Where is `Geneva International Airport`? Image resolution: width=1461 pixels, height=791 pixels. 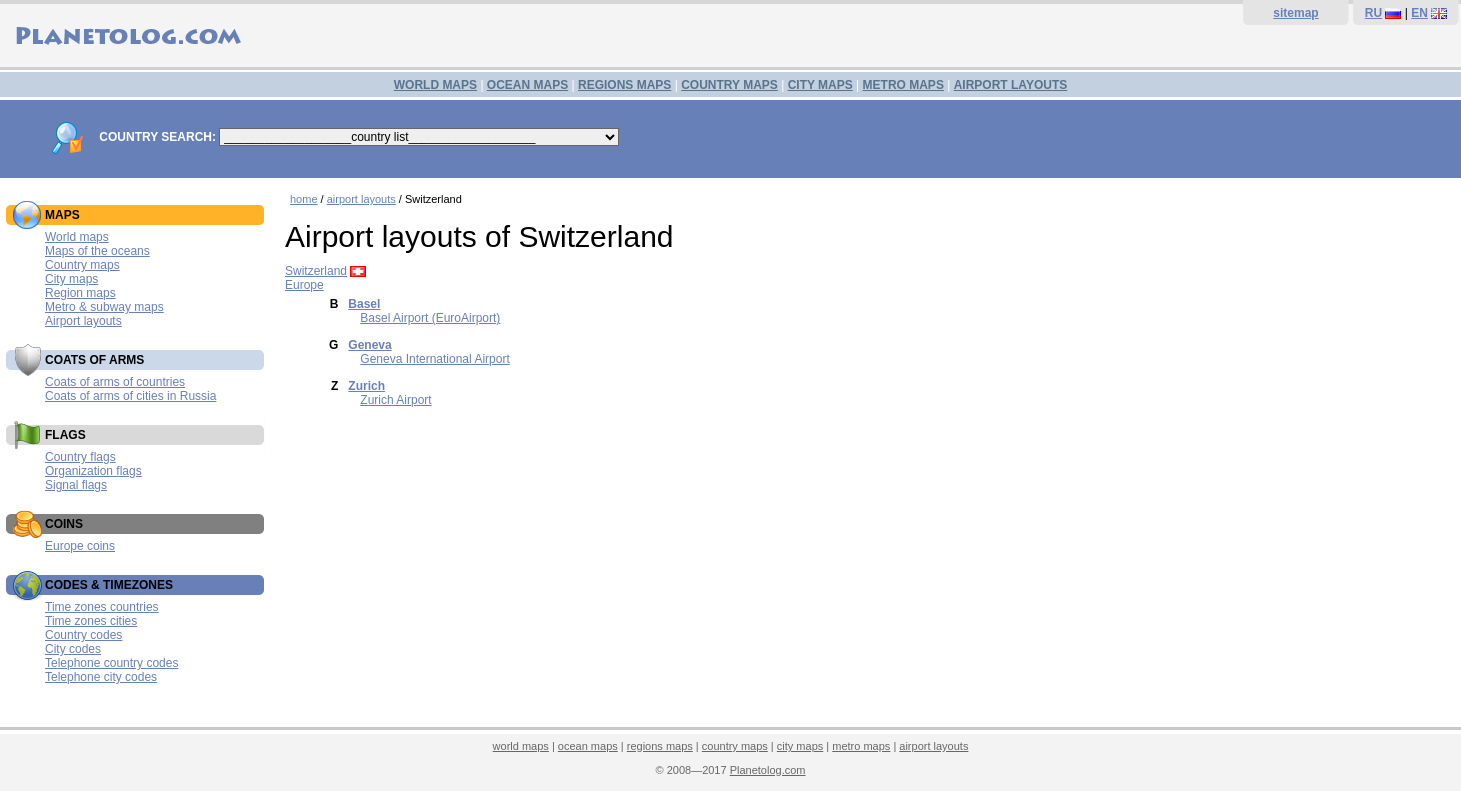
Geneva International Airport is located at coordinates (434, 359).